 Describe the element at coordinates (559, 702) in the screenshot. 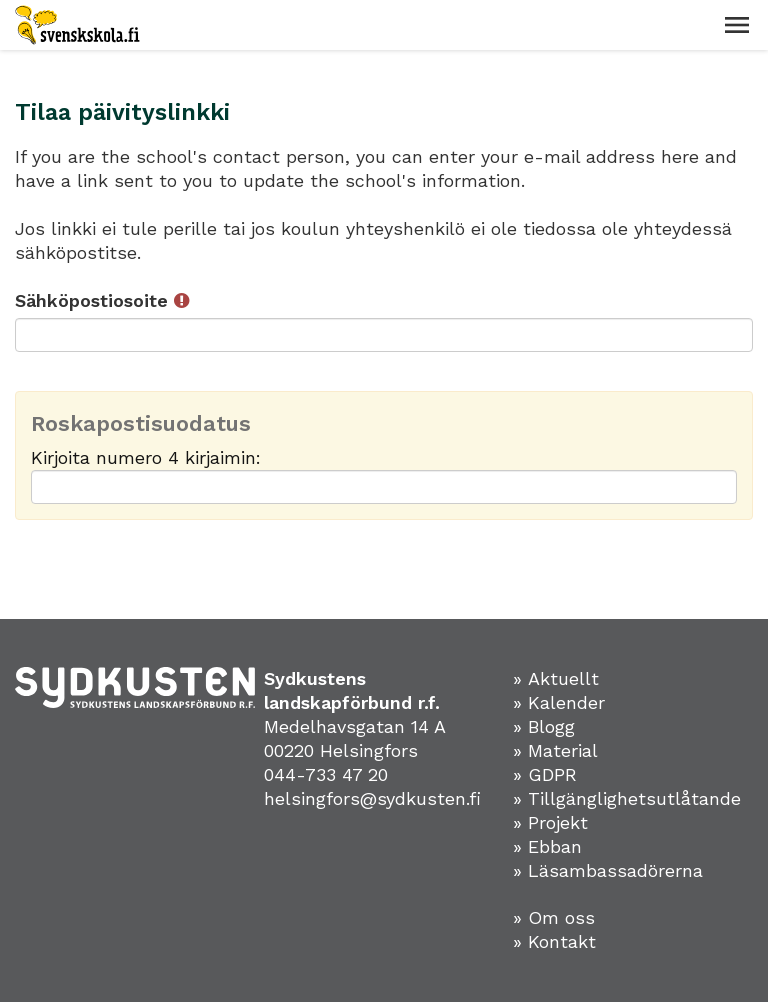

I see `» Kalender` at that location.